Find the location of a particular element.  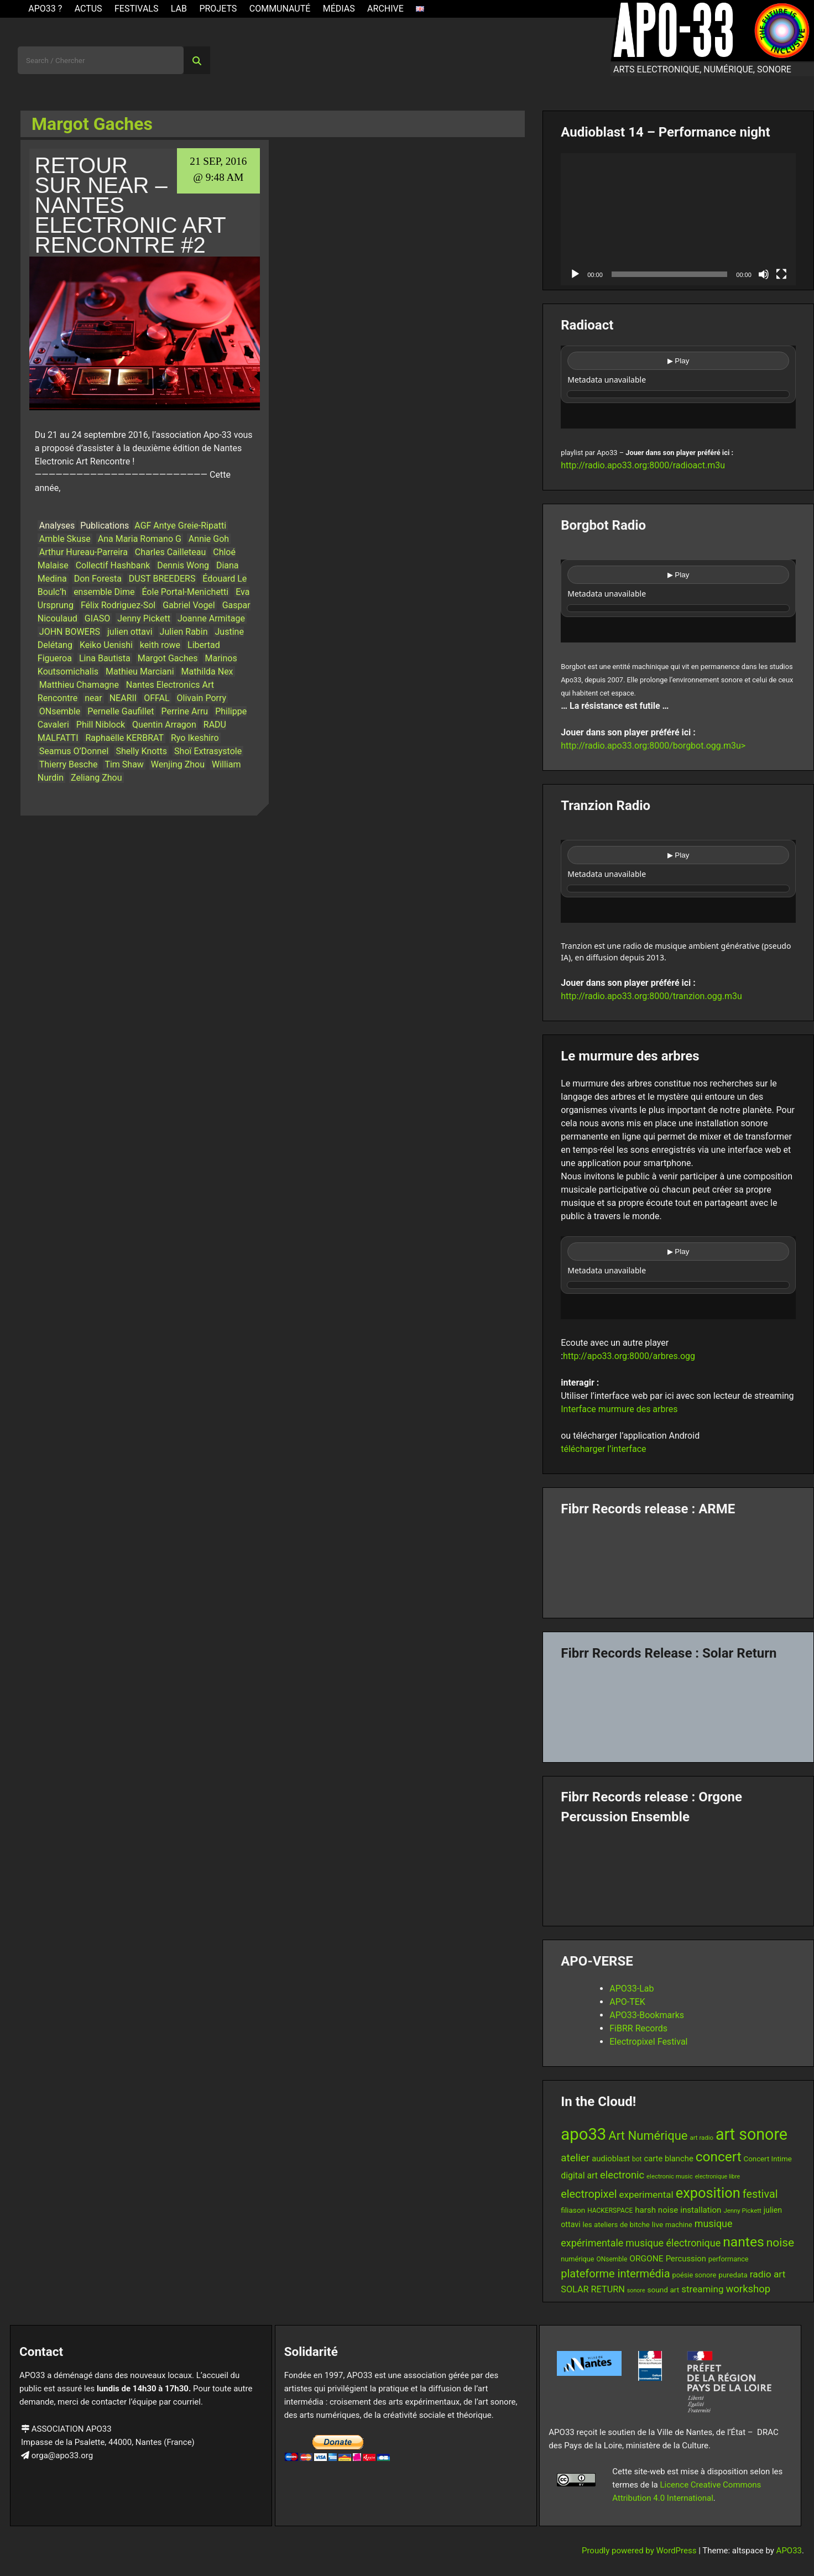

performance [performance (13 items)] is located at coordinates (728, 2259).